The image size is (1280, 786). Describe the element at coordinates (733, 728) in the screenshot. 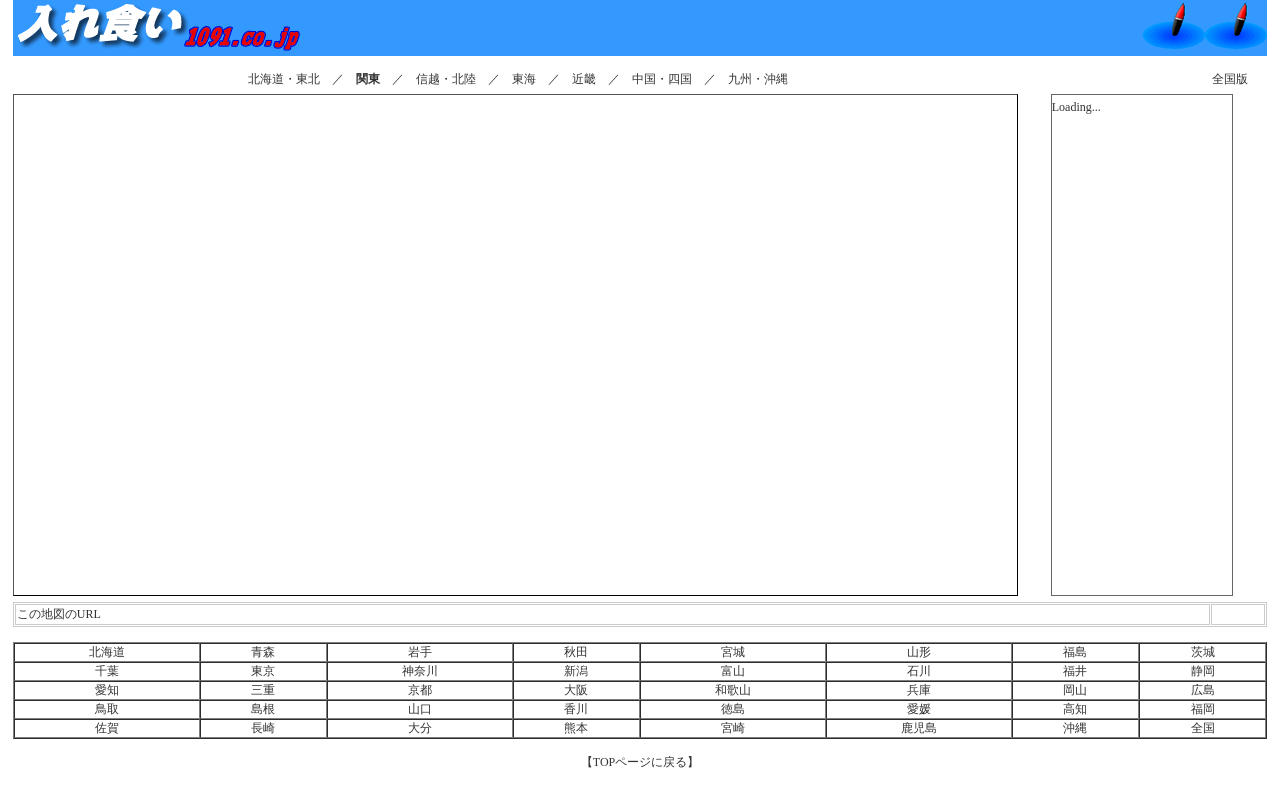

I see `宮崎` at that location.